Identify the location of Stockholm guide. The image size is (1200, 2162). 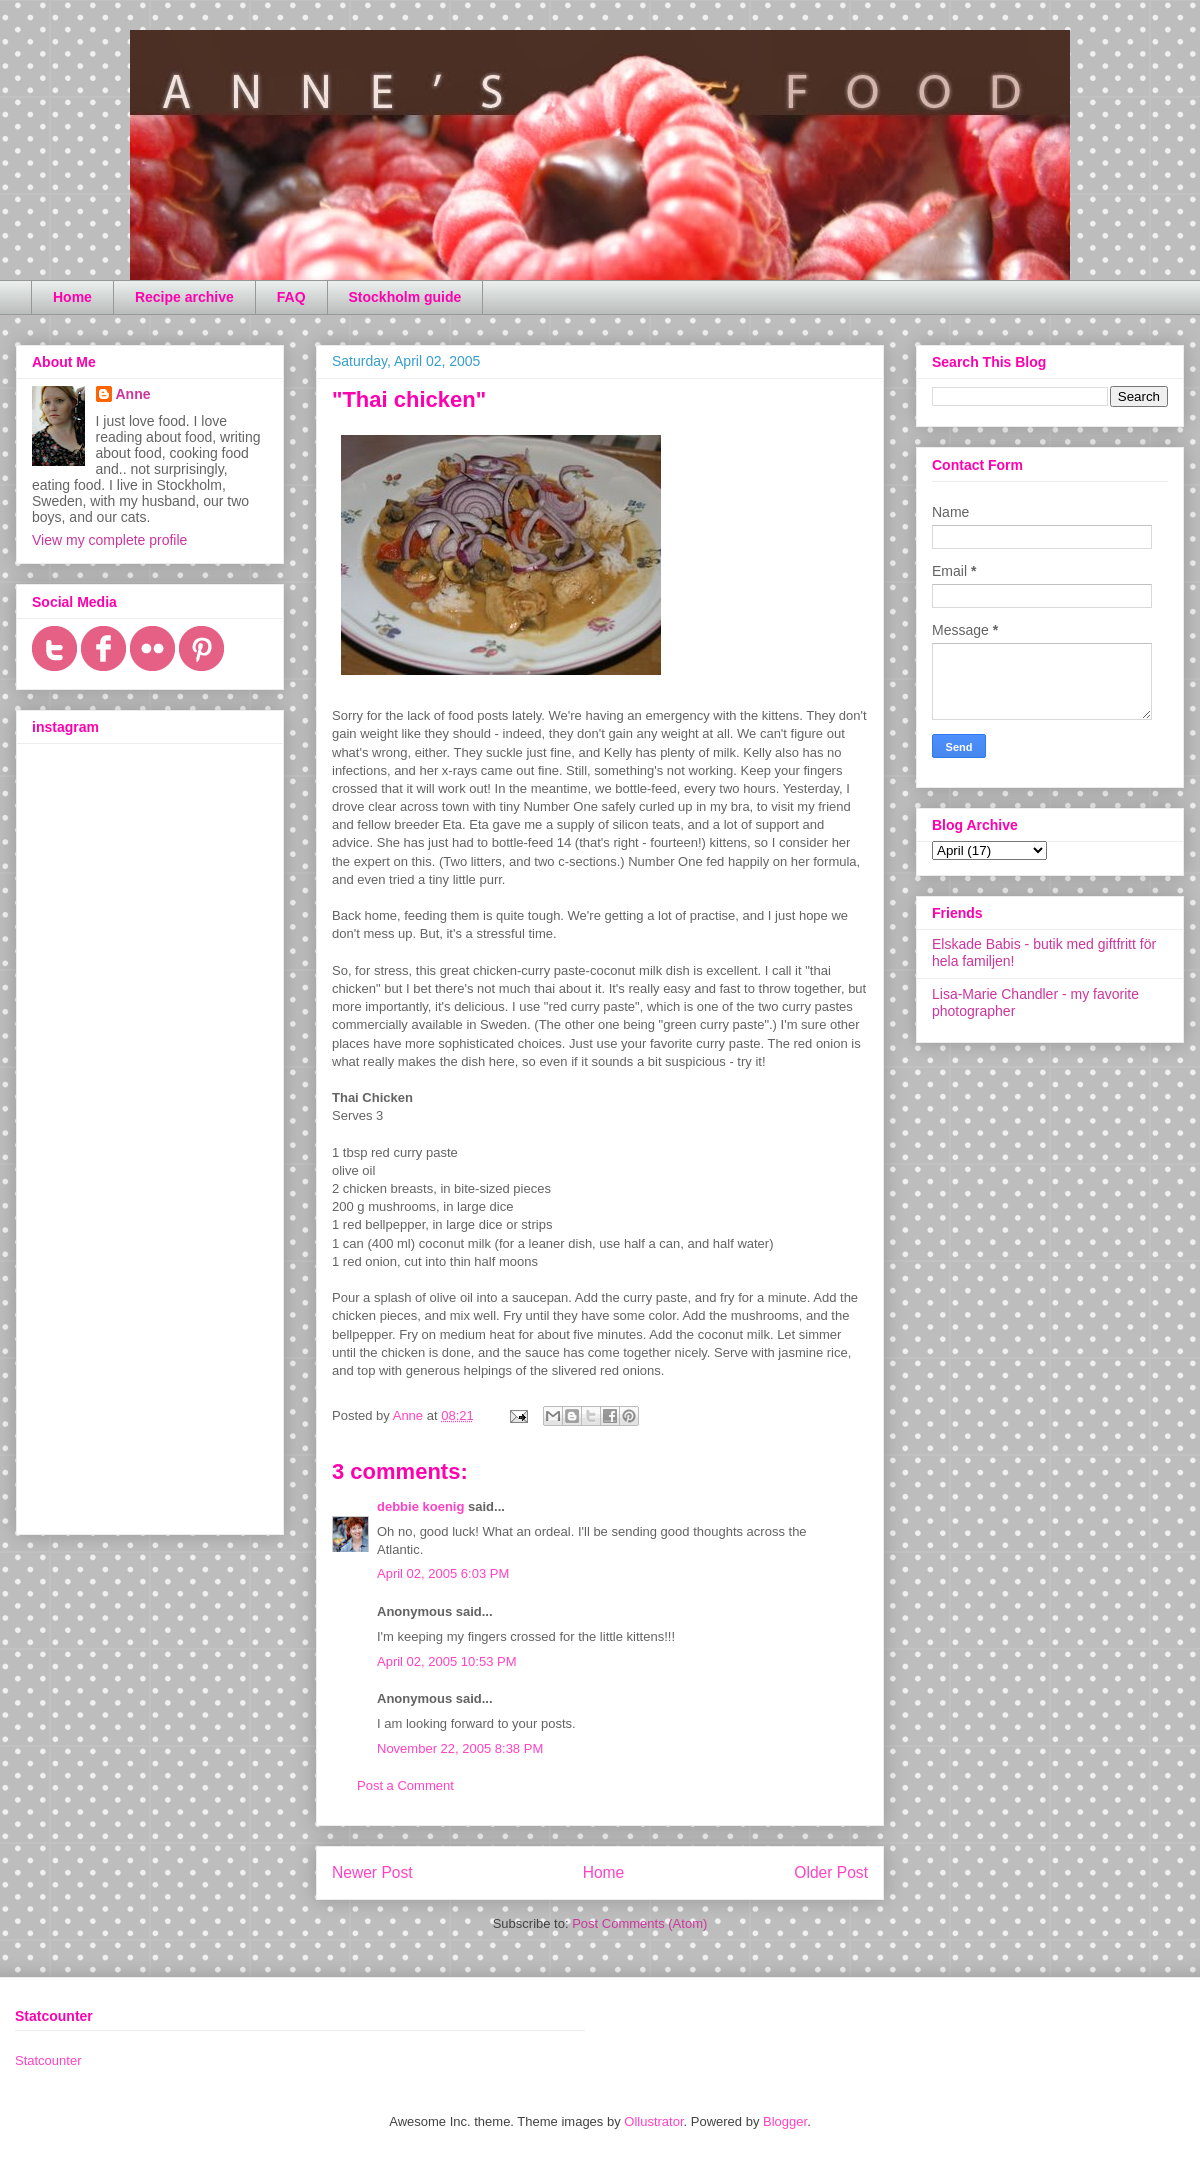
(405, 297).